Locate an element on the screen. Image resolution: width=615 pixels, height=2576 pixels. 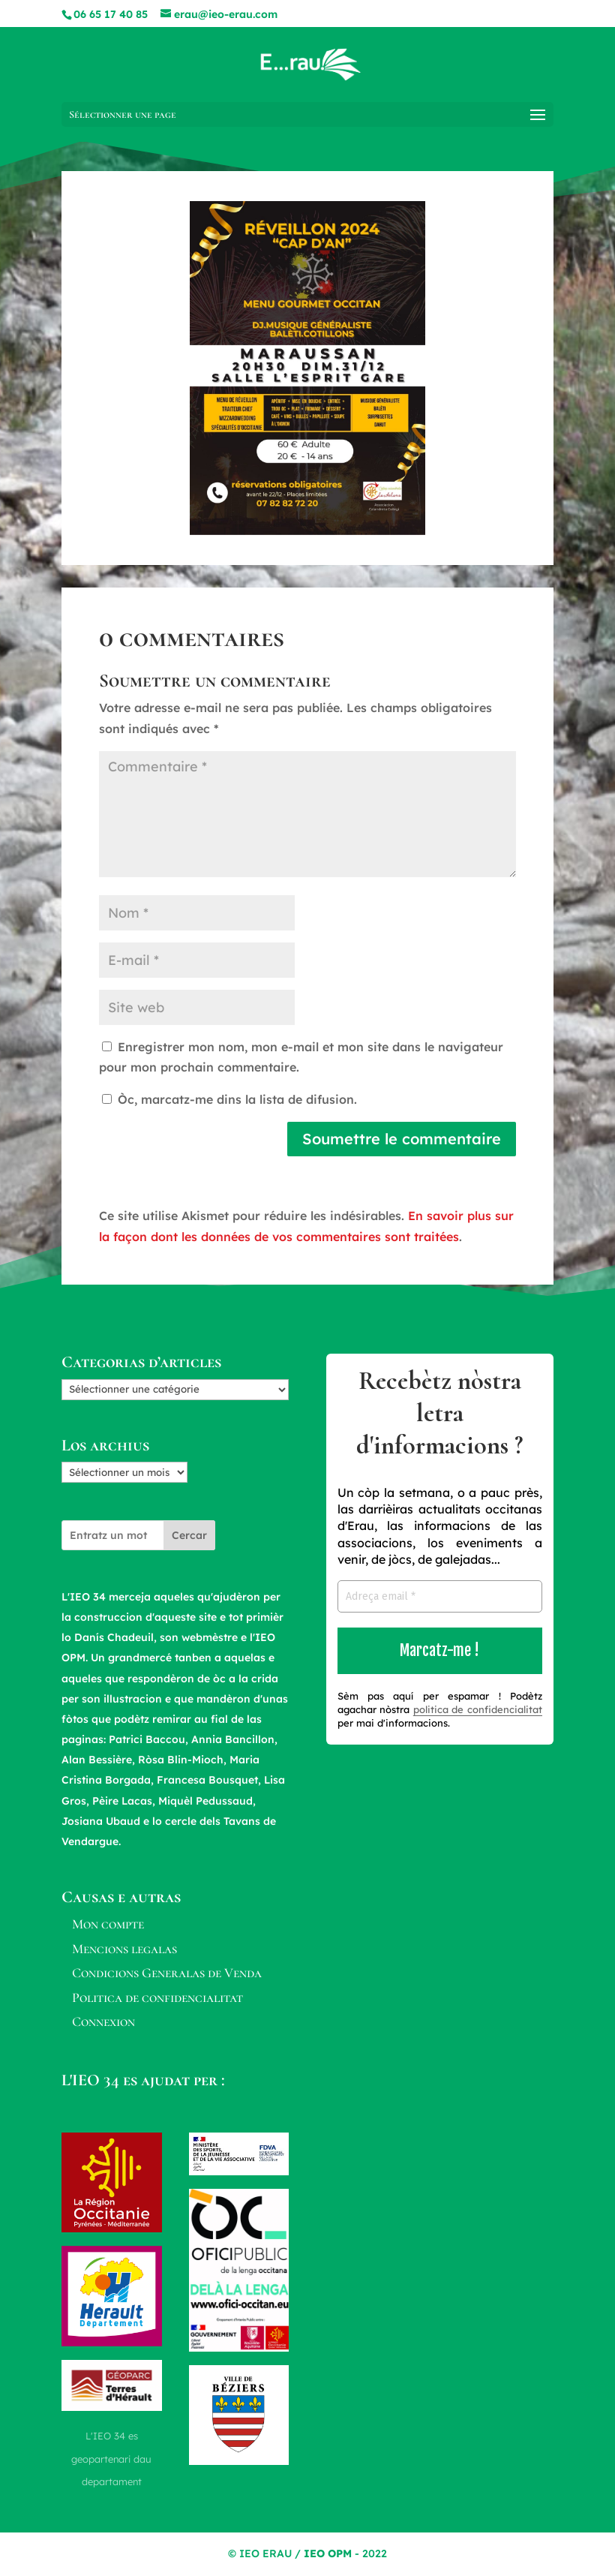
IEO OPM is located at coordinates (328, 2553).